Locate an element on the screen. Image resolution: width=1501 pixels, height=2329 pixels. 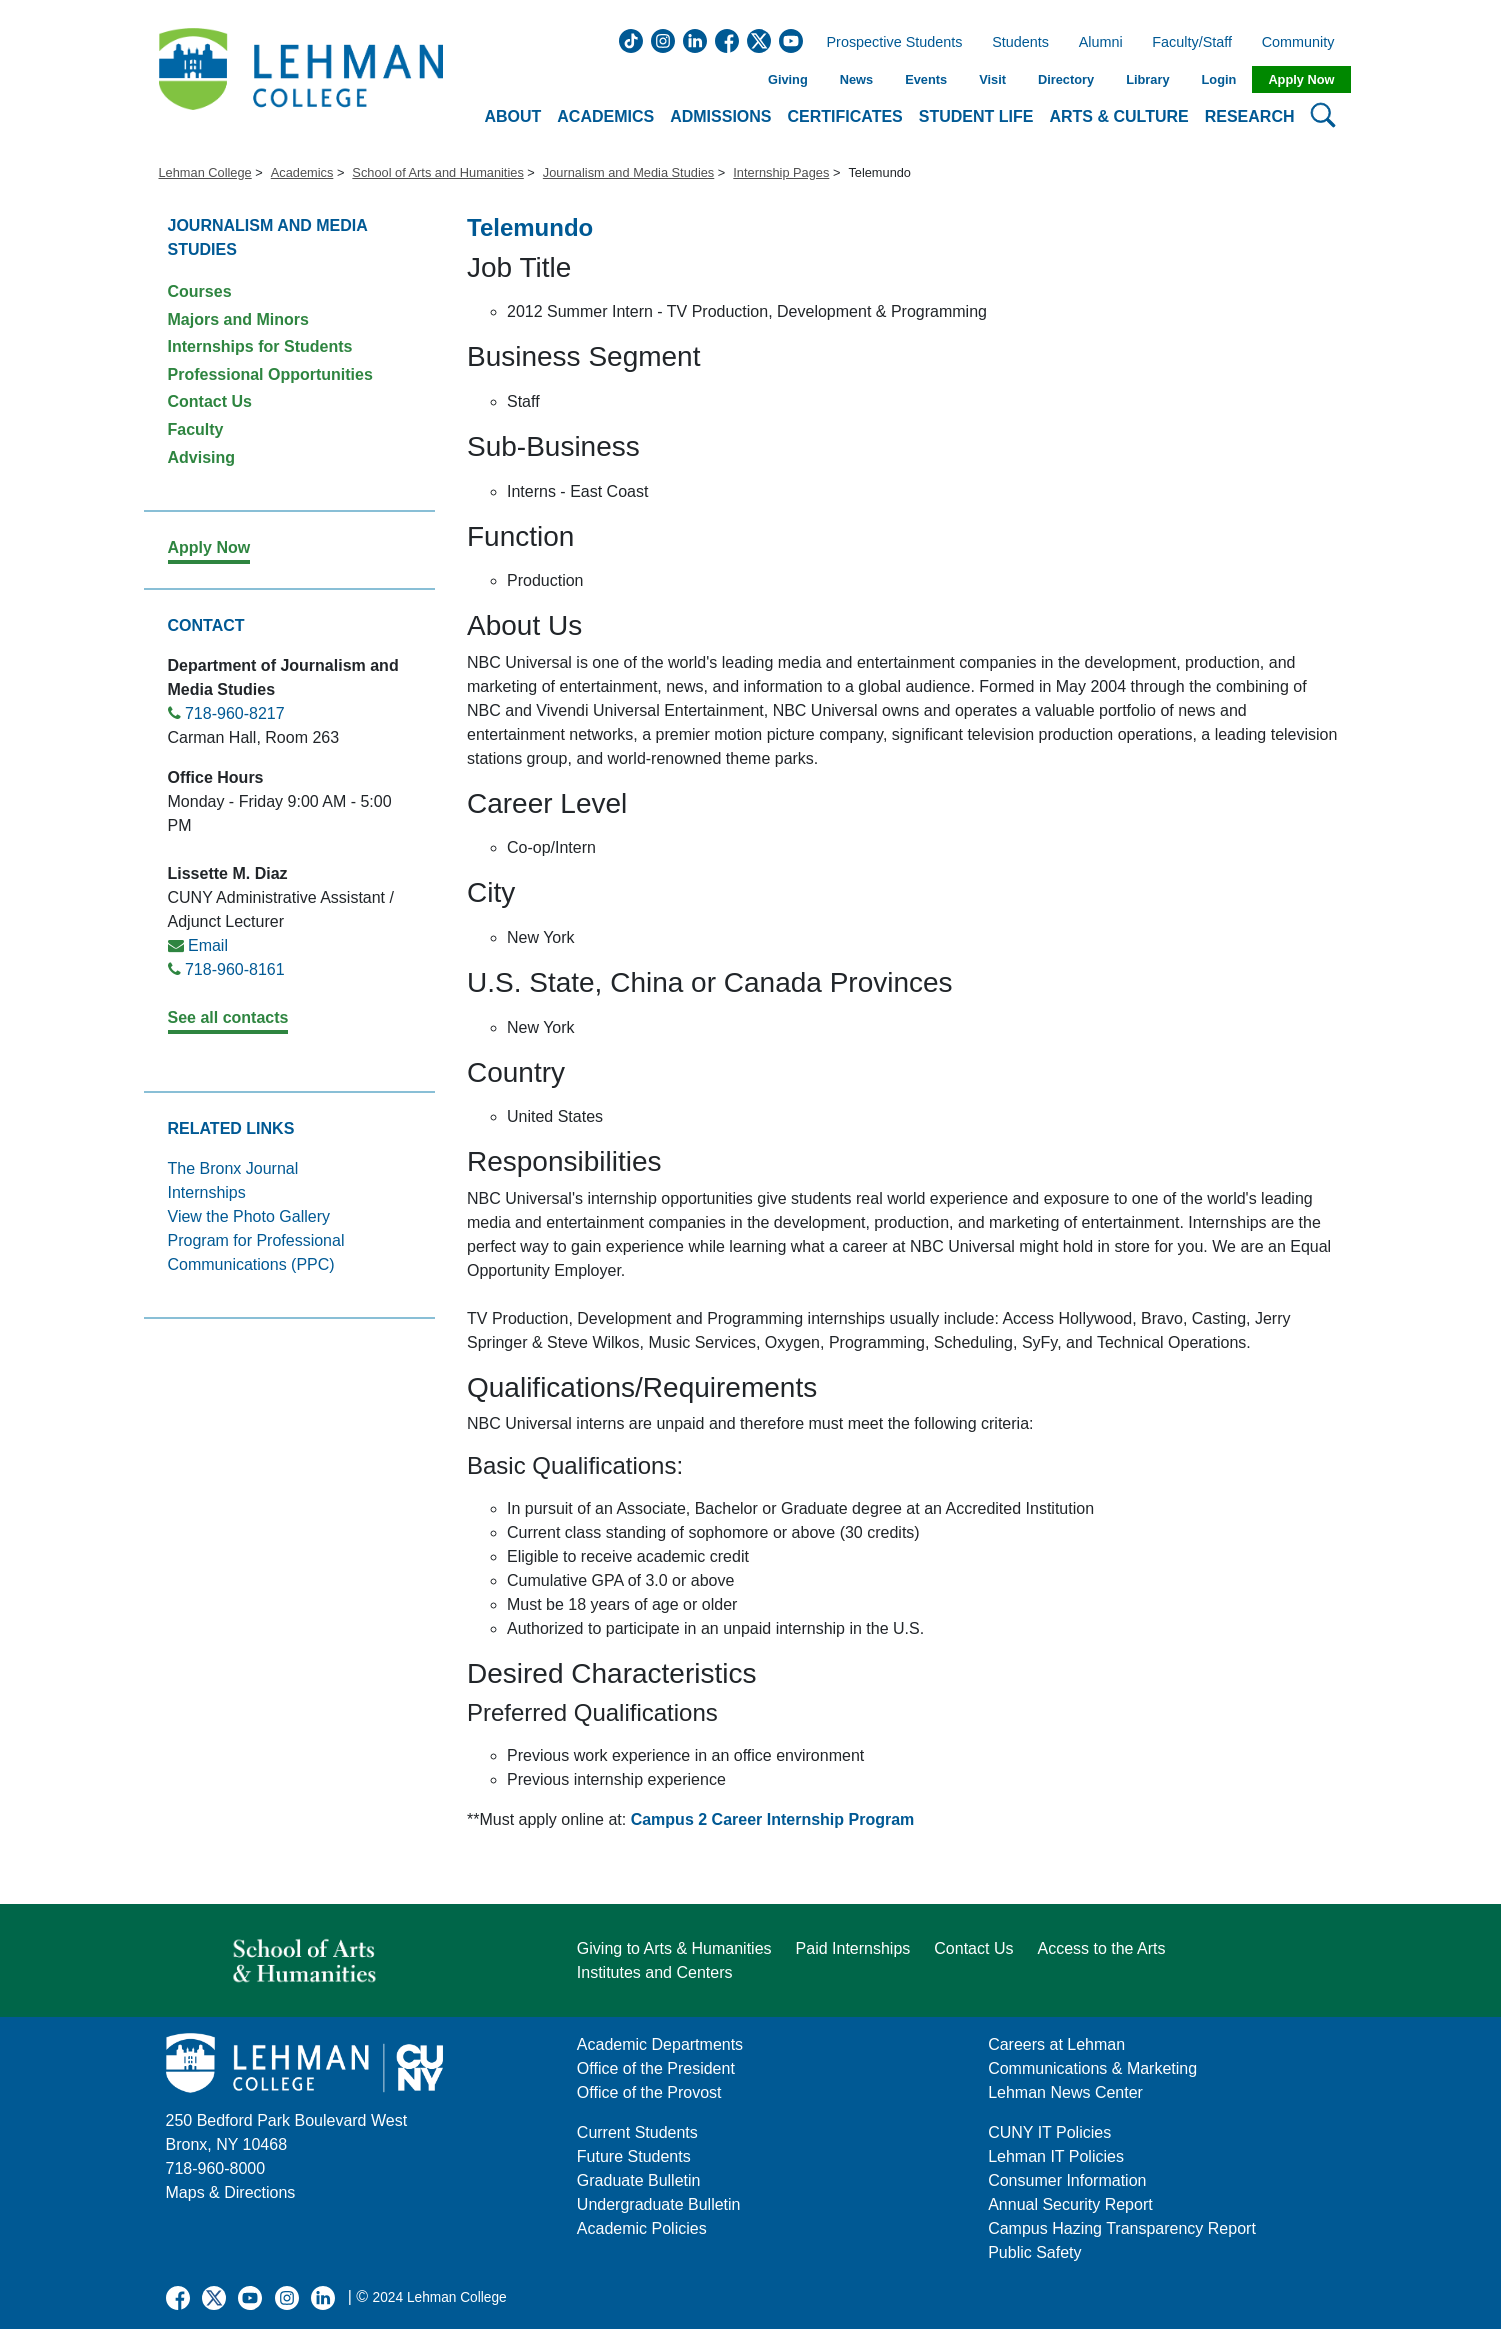
Paid Internships is located at coordinates (853, 1948).